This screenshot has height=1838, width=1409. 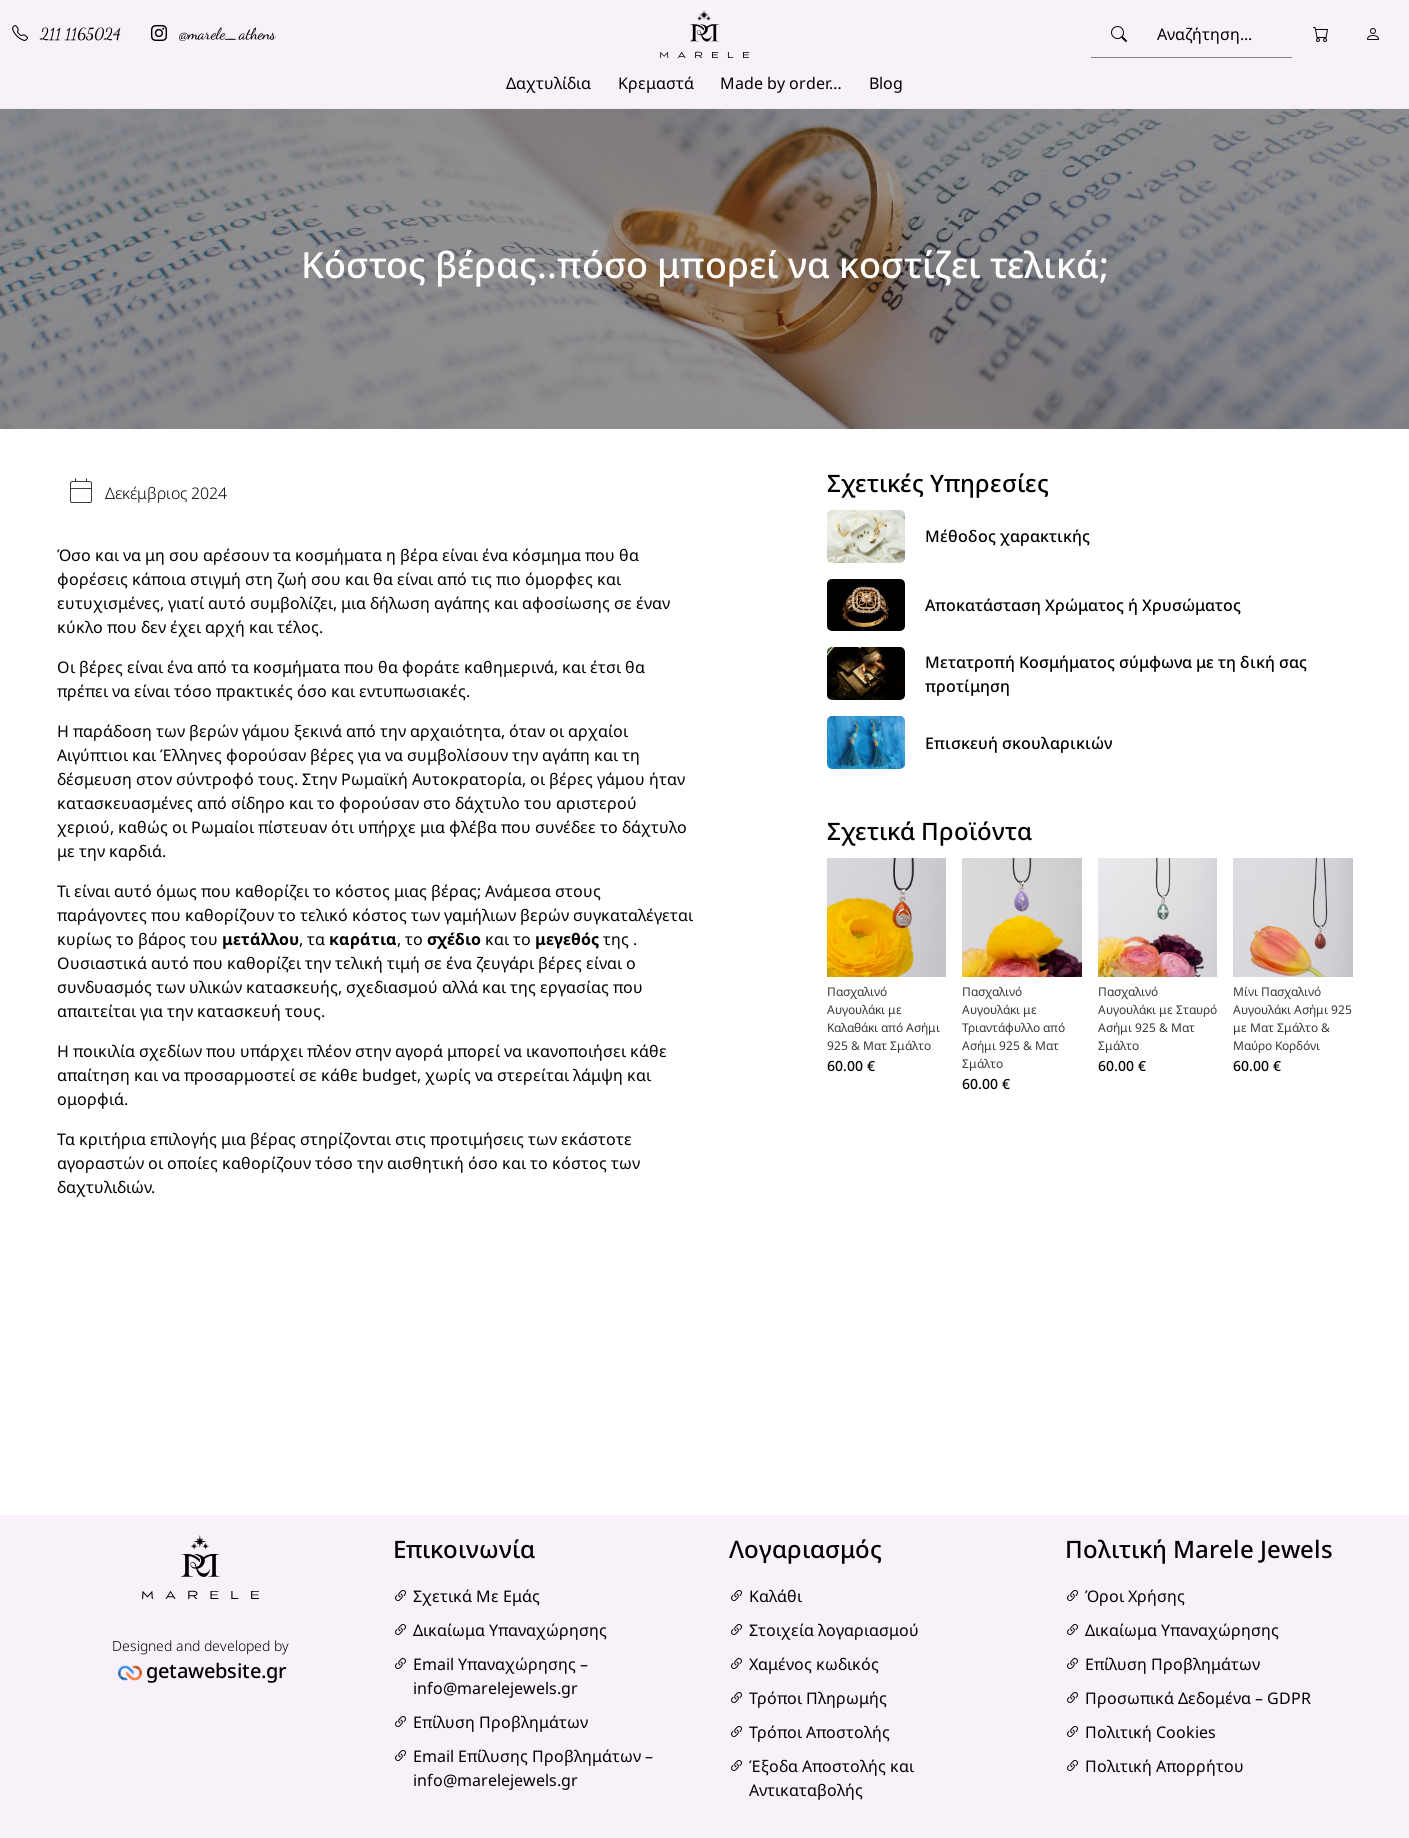 What do you see at coordinates (775, 1596) in the screenshot?
I see `Καλάθι` at bounding box center [775, 1596].